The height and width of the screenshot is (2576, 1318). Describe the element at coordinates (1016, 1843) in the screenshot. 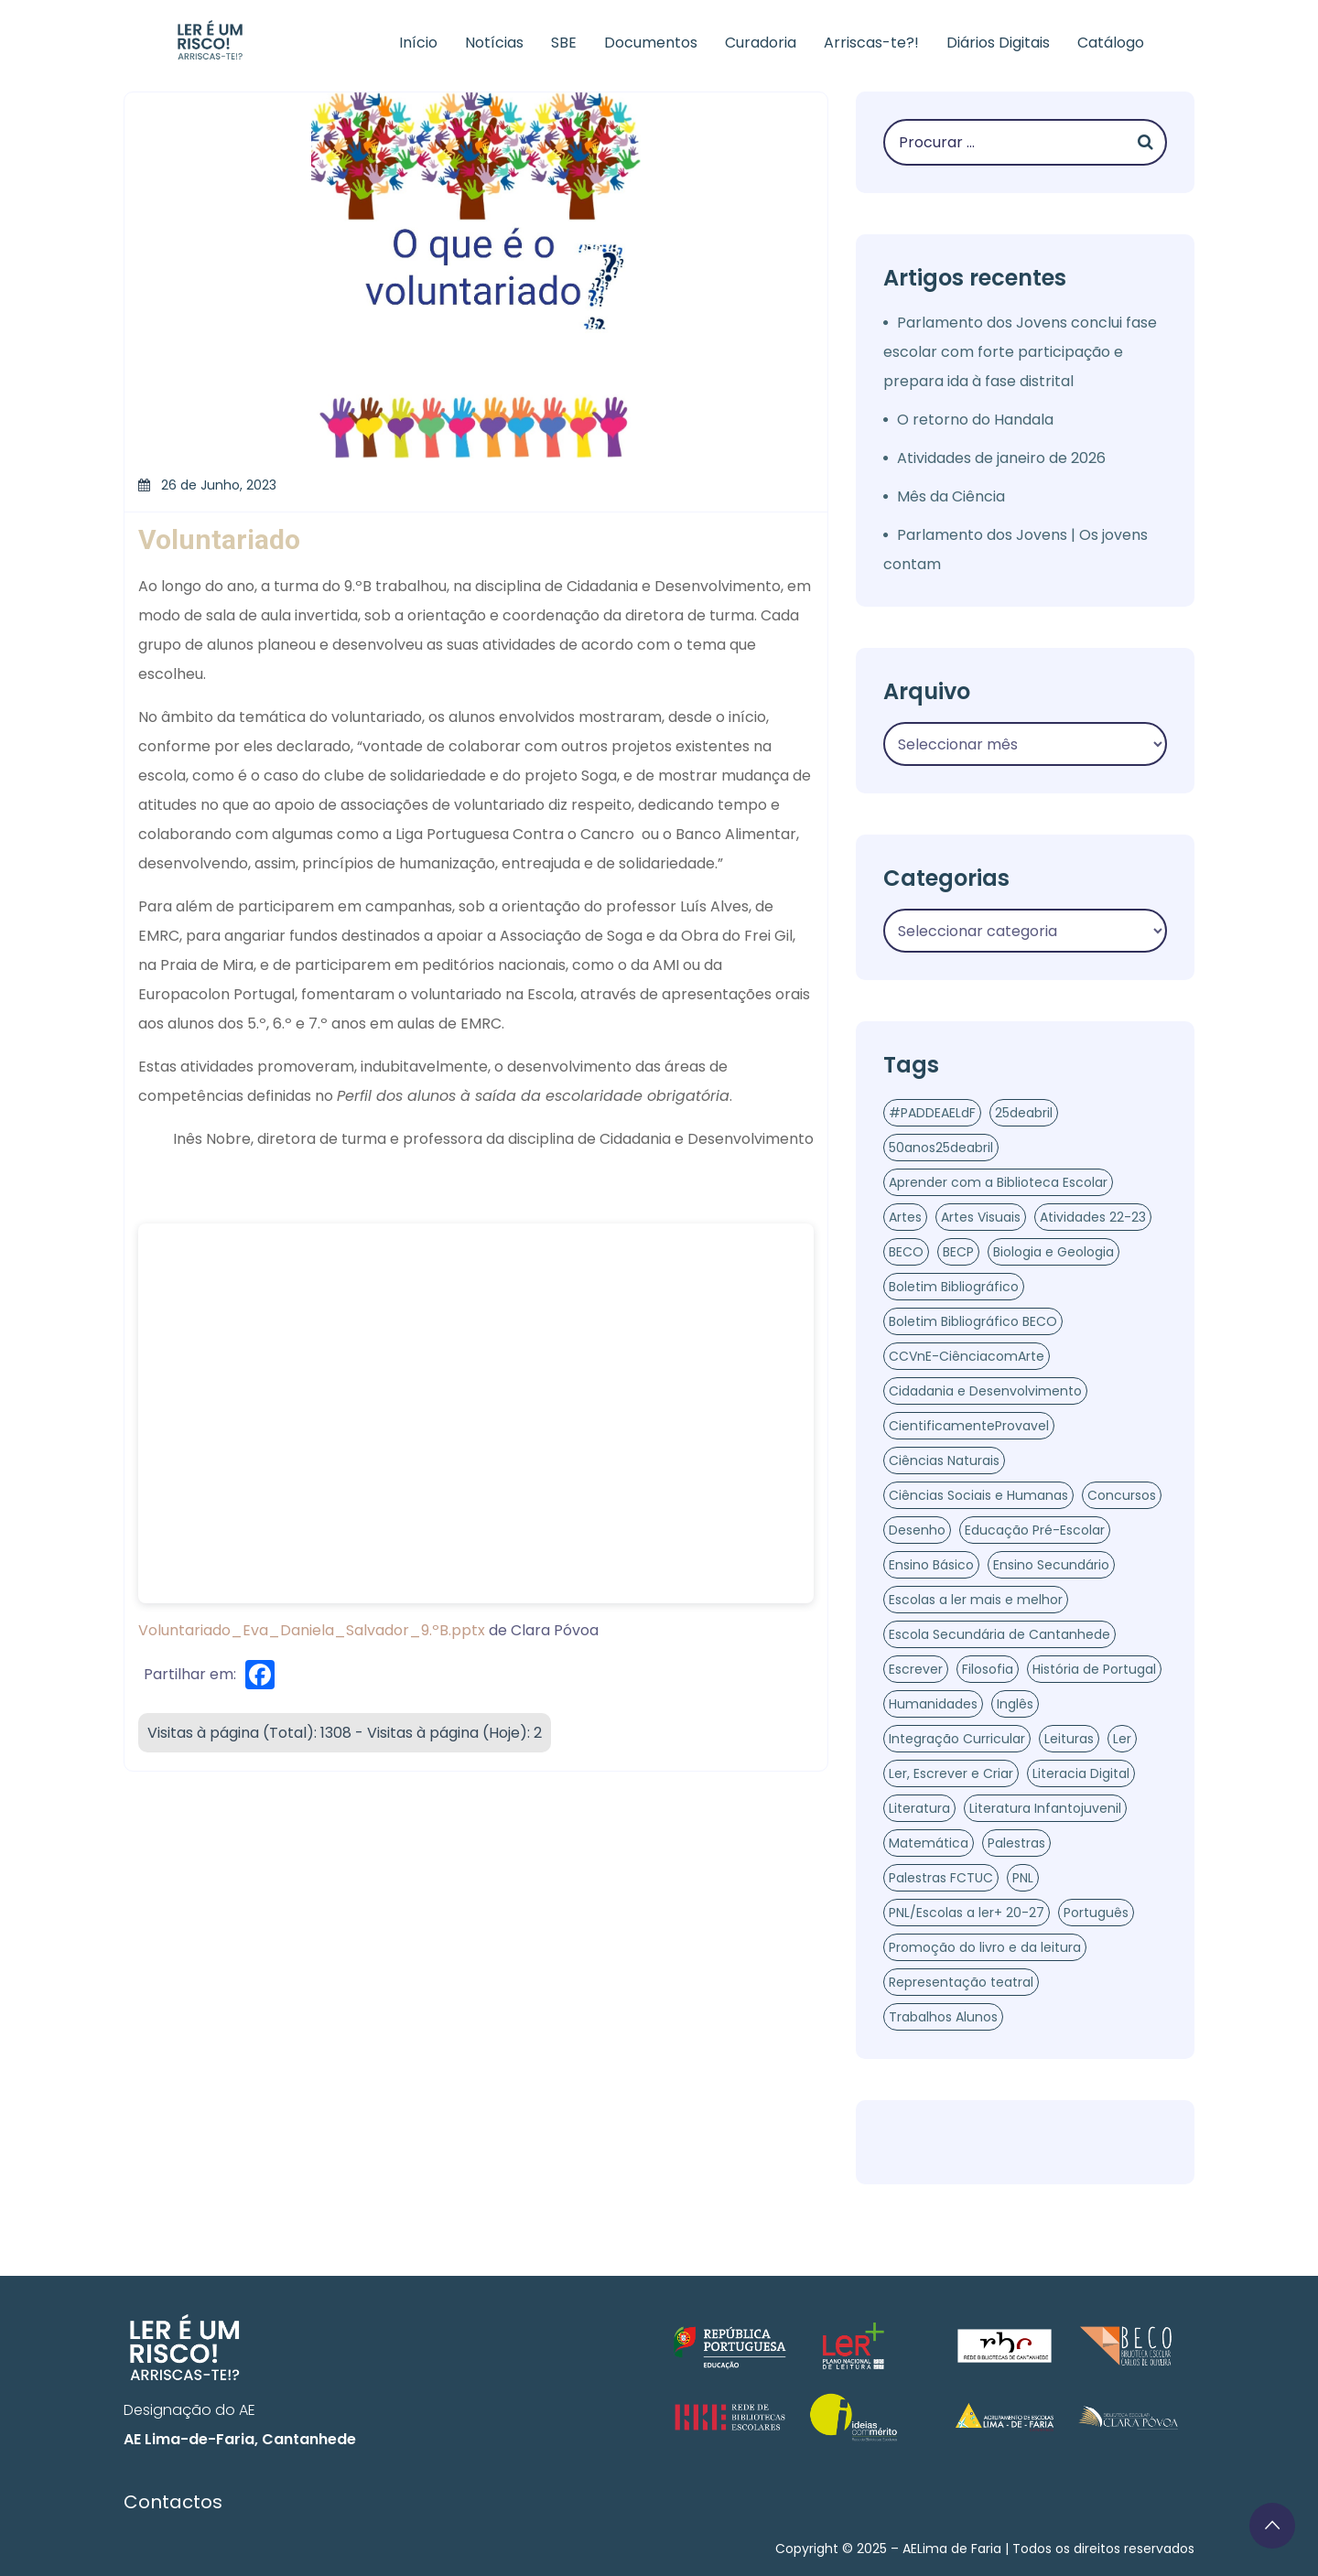

I see `Palestras` at that location.